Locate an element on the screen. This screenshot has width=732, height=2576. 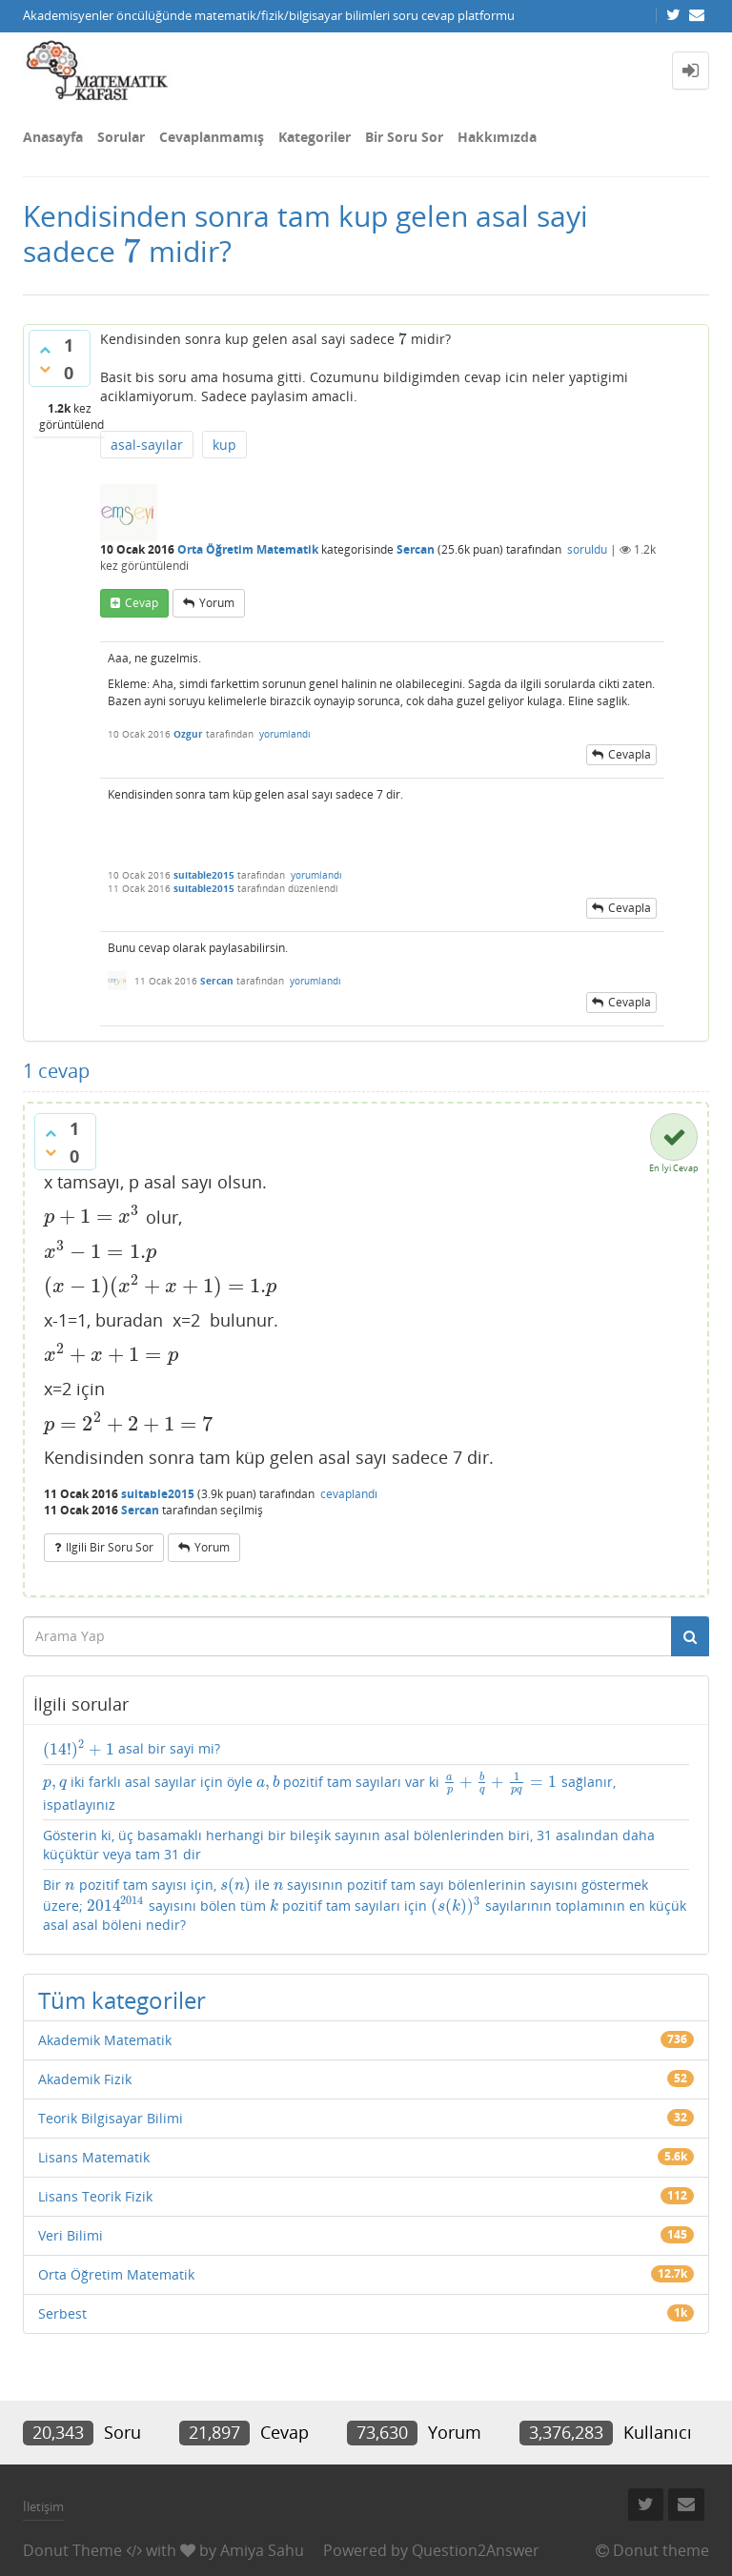
asal-sayılar is located at coordinates (147, 445).